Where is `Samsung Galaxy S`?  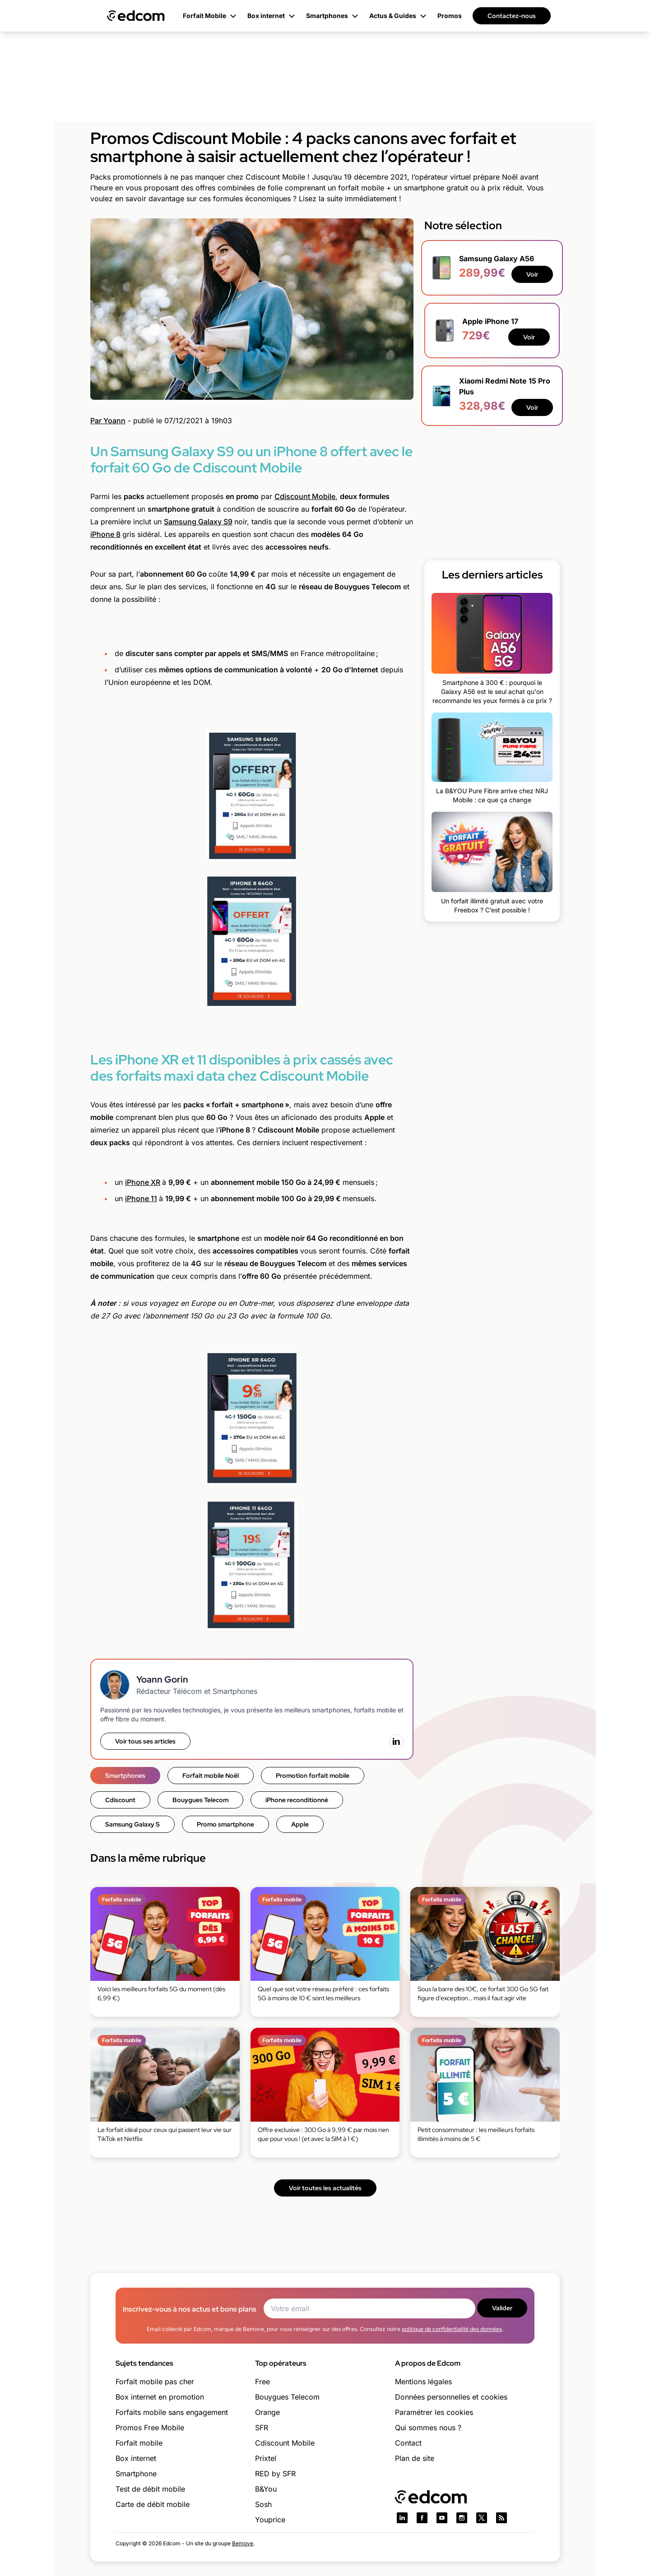
Samsung Galaxy S is located at coordinates (132, 1824).